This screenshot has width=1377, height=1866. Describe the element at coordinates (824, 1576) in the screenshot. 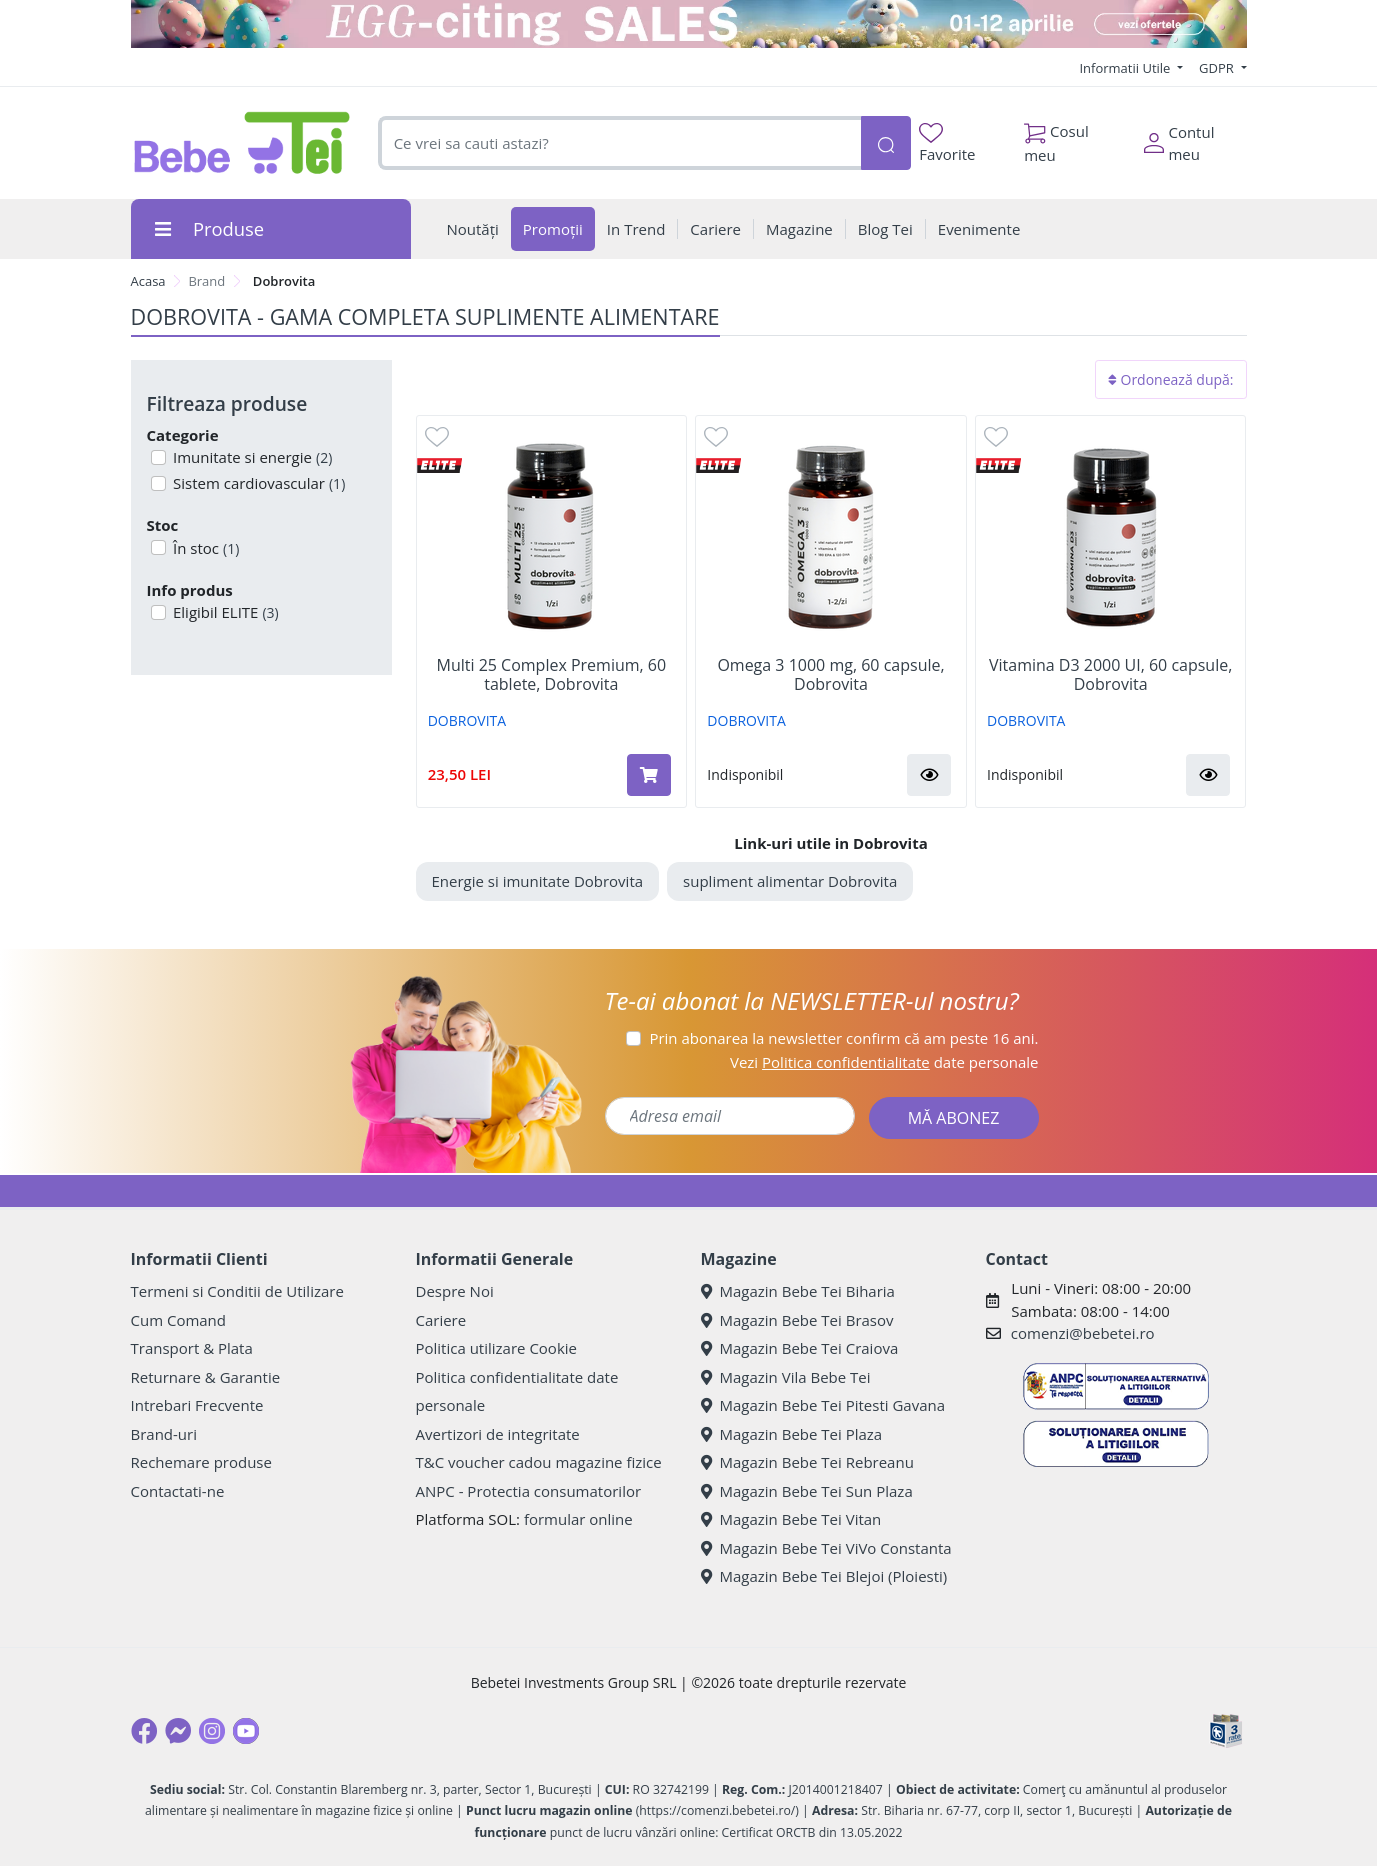

I see `Magazin Bebe Tei Blejoi (Ploiesti)` at that location.